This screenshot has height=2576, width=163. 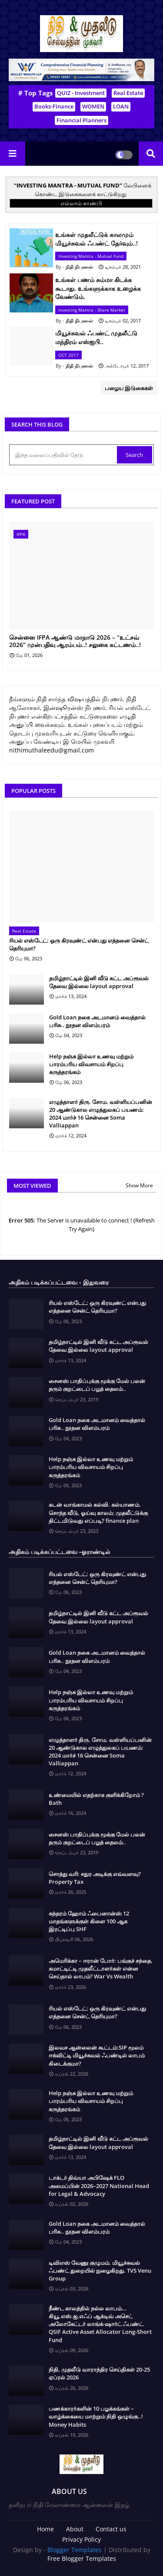 What do you see at coordinates (93, 106) in the screenshot?
I see `WOMEN` at bounding box center [93, 106].